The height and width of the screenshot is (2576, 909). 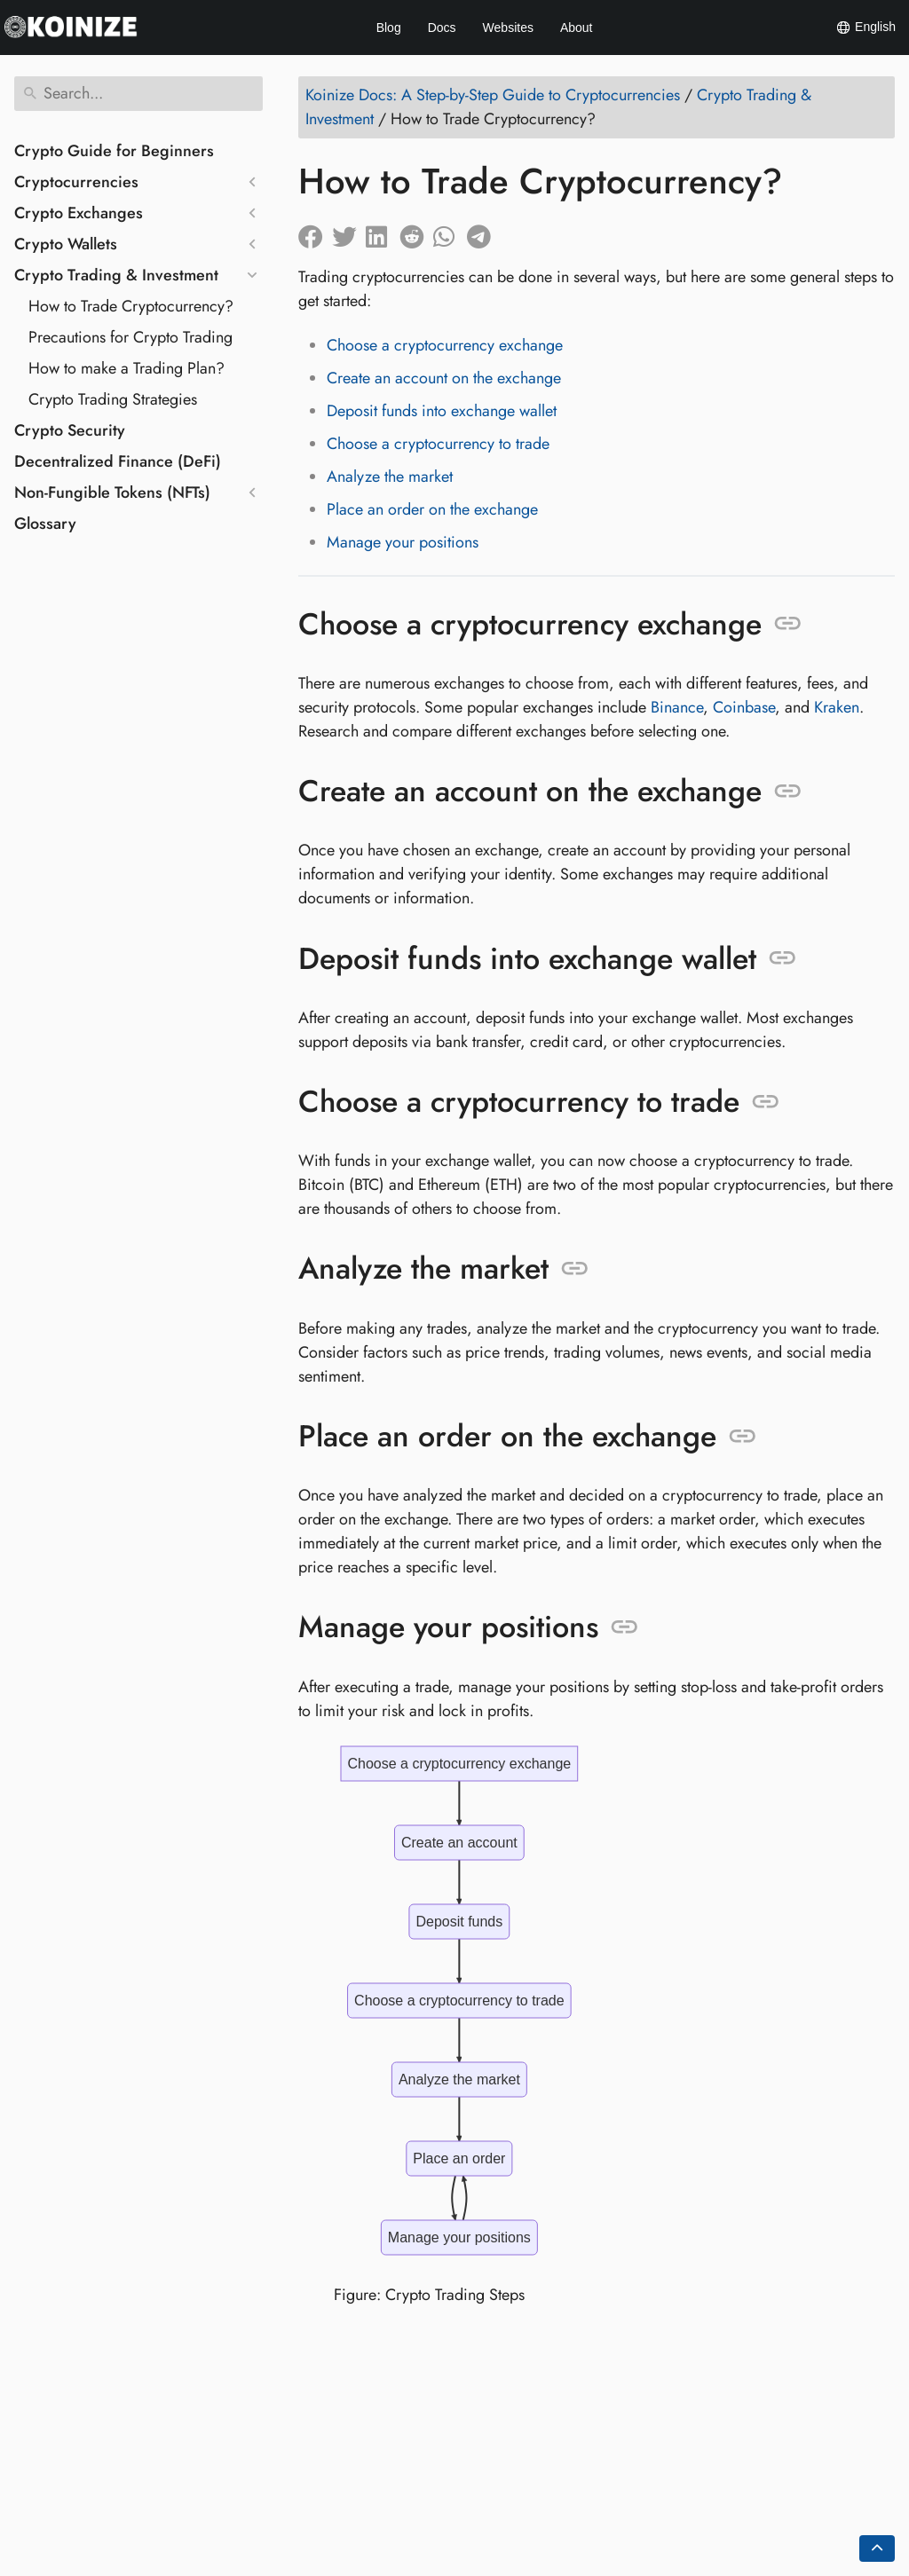 What do you see at coordinates (508, 27) in the screenshot?
I see `Websites` at bounding box center [508, 27].